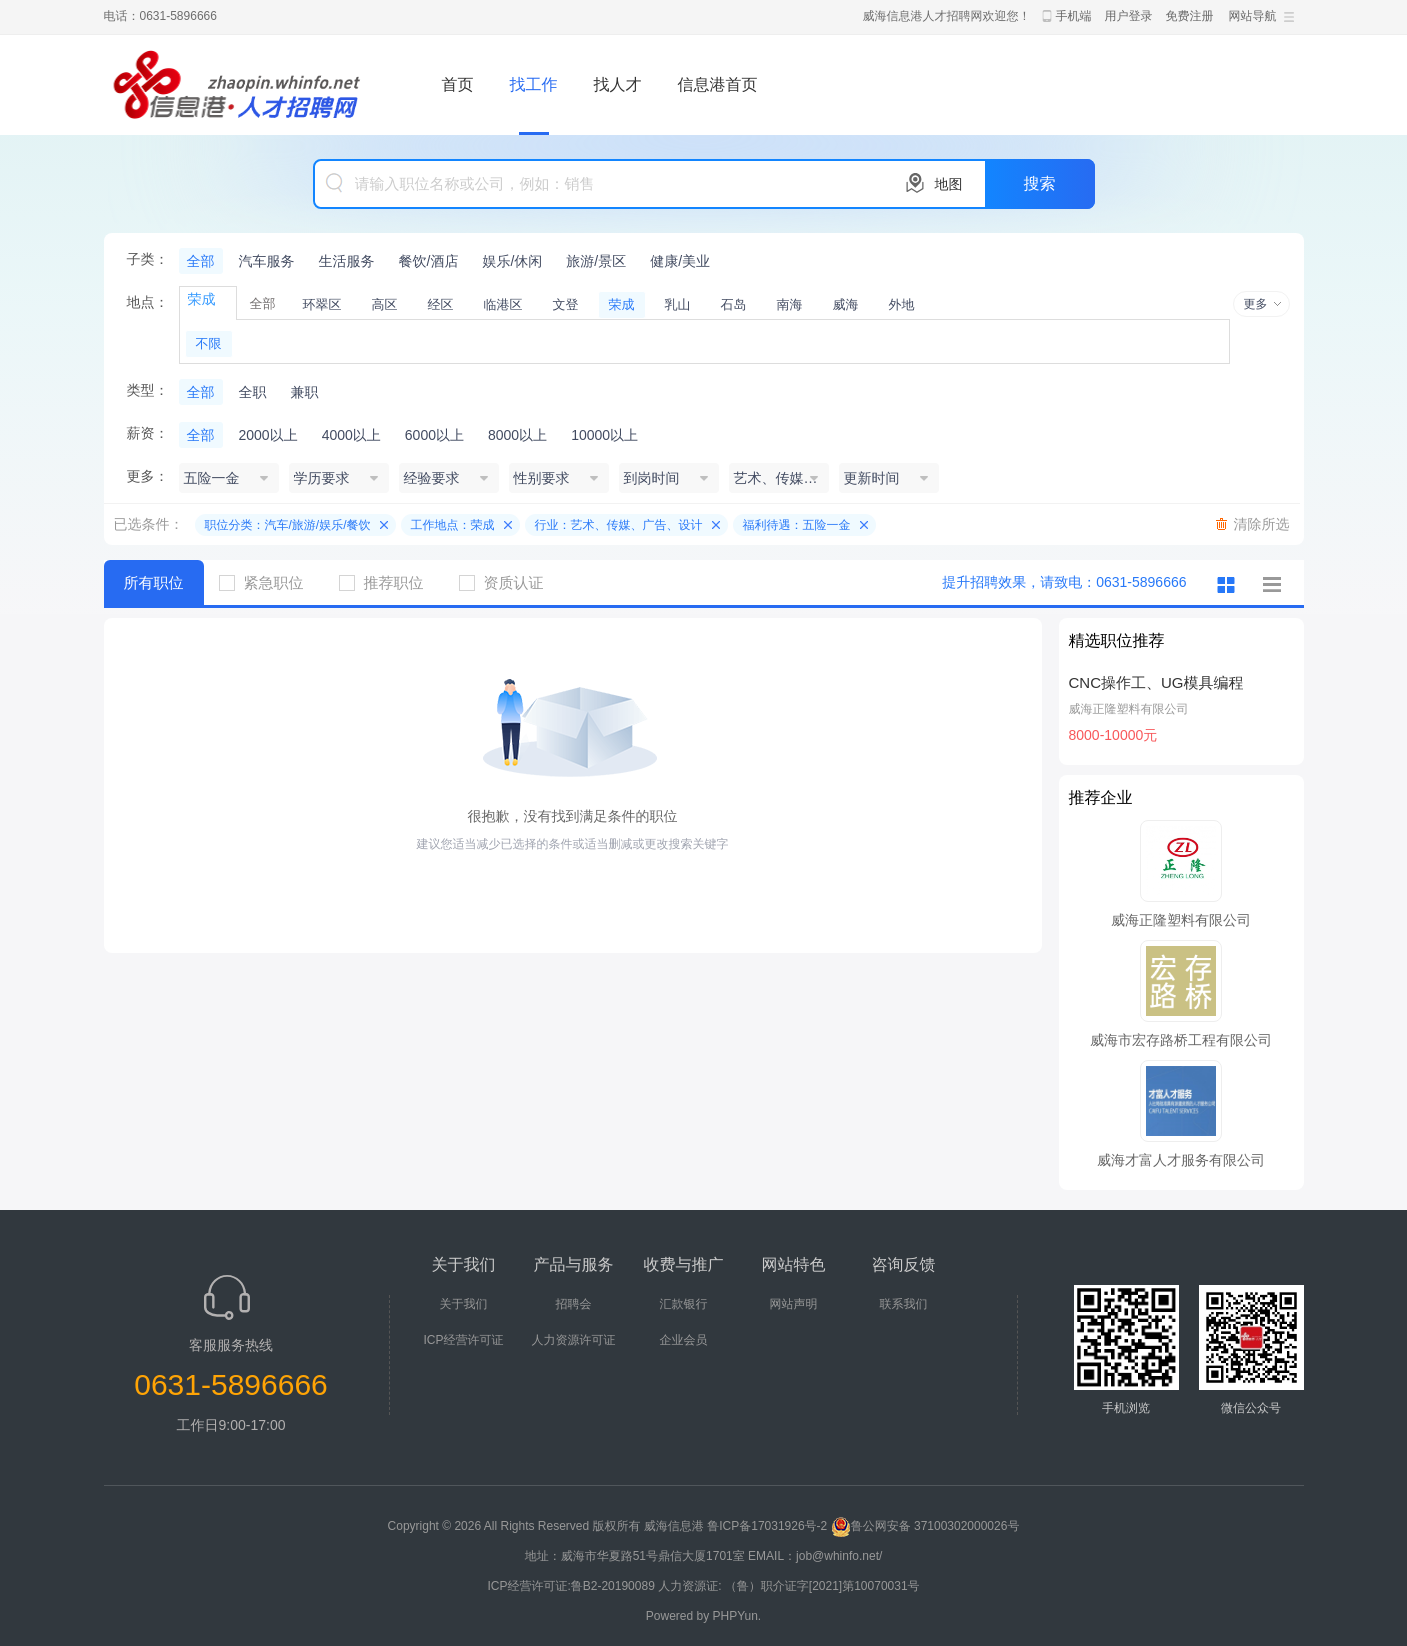 This screenshot has height=1646, width=1407. I want to click on 娱乐/休闲, so click(512, 261).